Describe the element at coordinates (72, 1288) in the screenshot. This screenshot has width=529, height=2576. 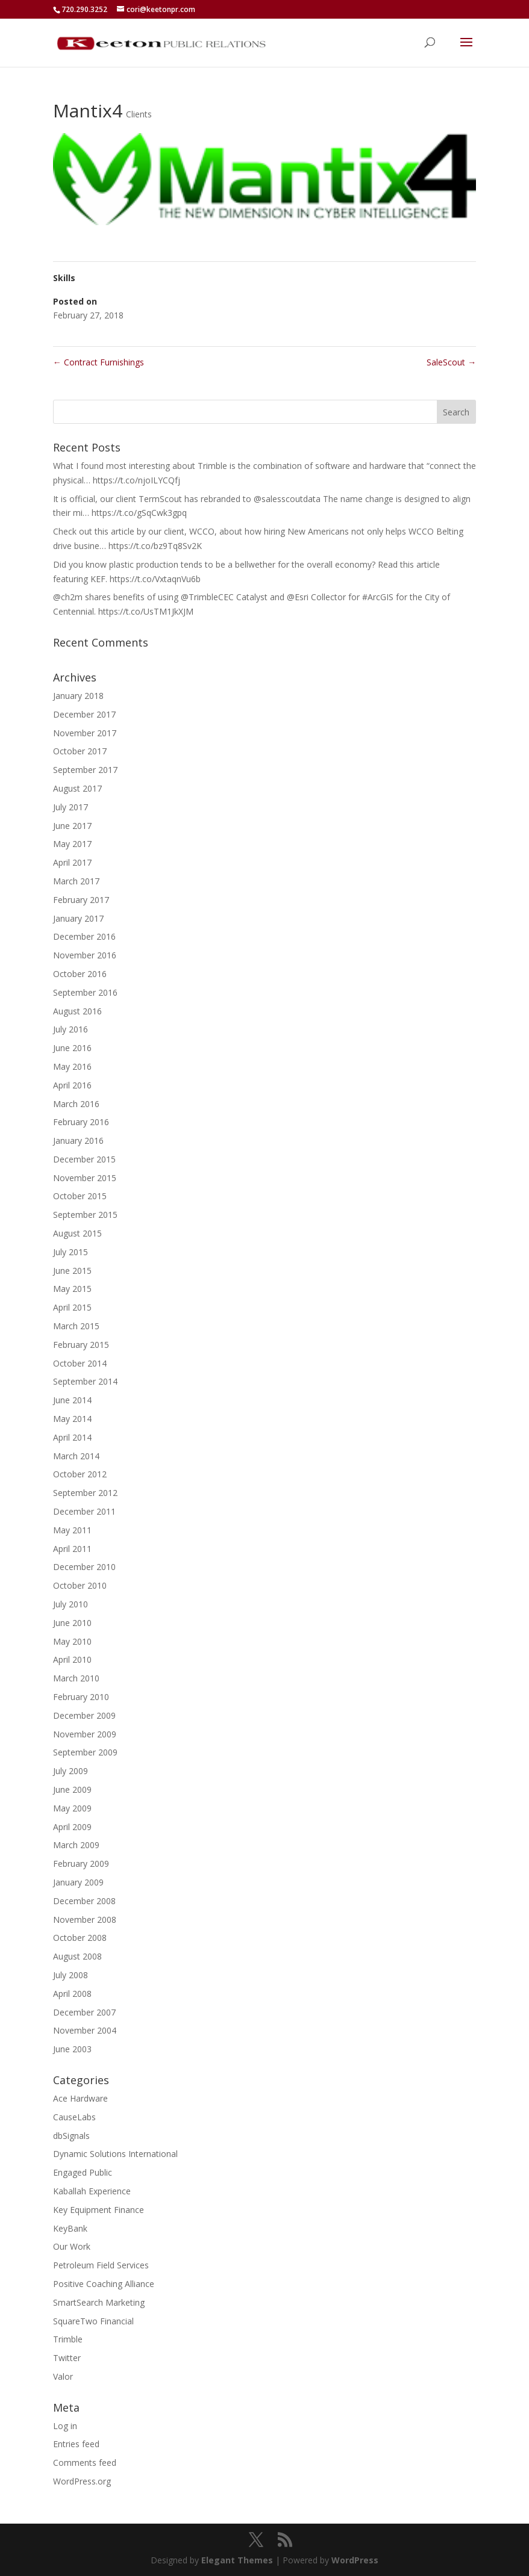
I see `May 2015` at that location.